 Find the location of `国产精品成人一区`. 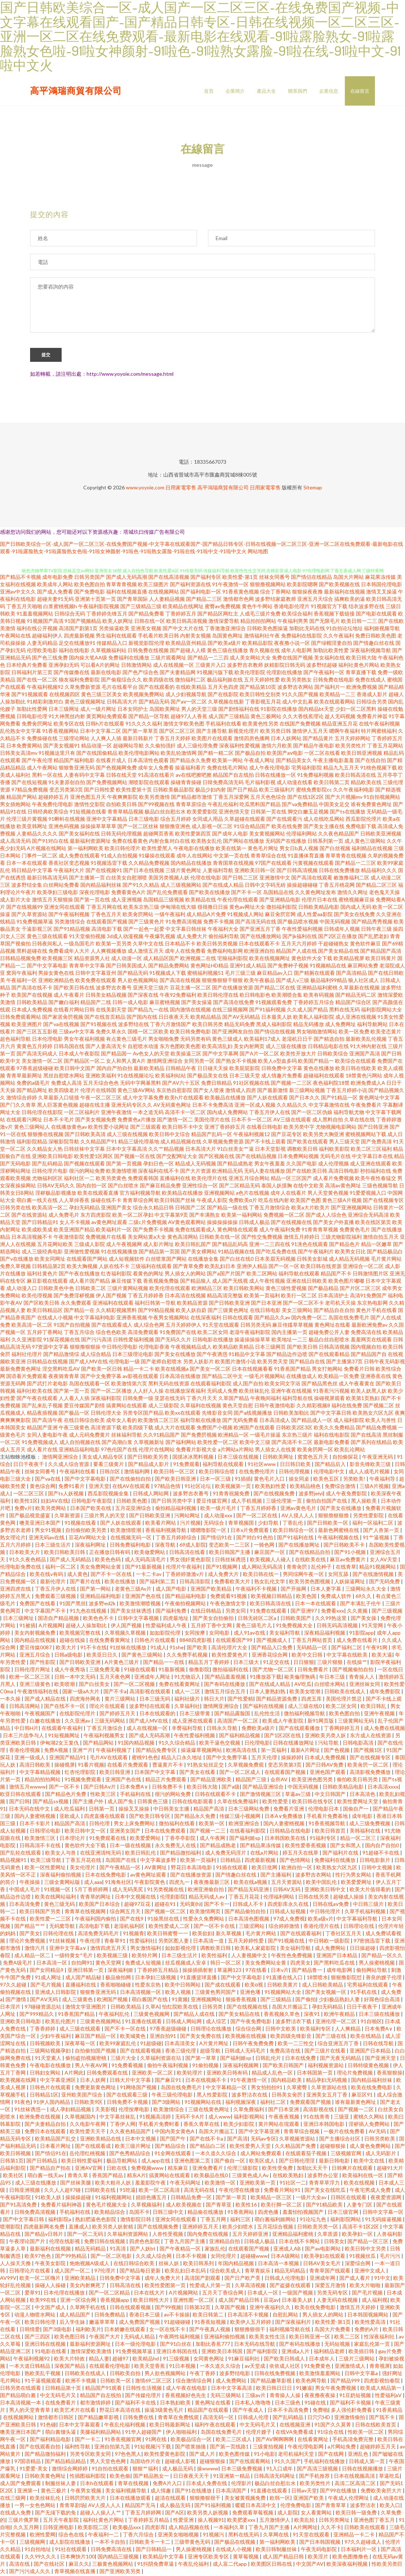

国产精品成人一区 is located at coordinates (311, 1421).